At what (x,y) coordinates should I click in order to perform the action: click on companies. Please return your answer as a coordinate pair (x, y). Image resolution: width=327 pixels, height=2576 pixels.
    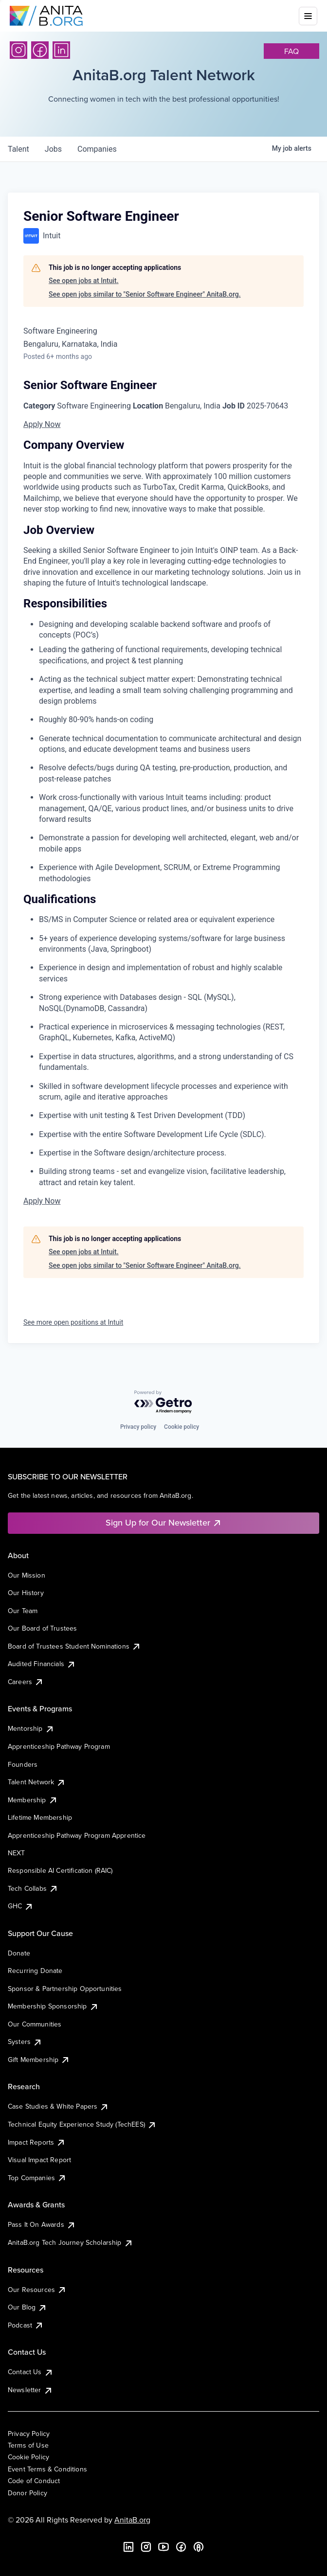
    Looking at the image, I should click on (97, 149).